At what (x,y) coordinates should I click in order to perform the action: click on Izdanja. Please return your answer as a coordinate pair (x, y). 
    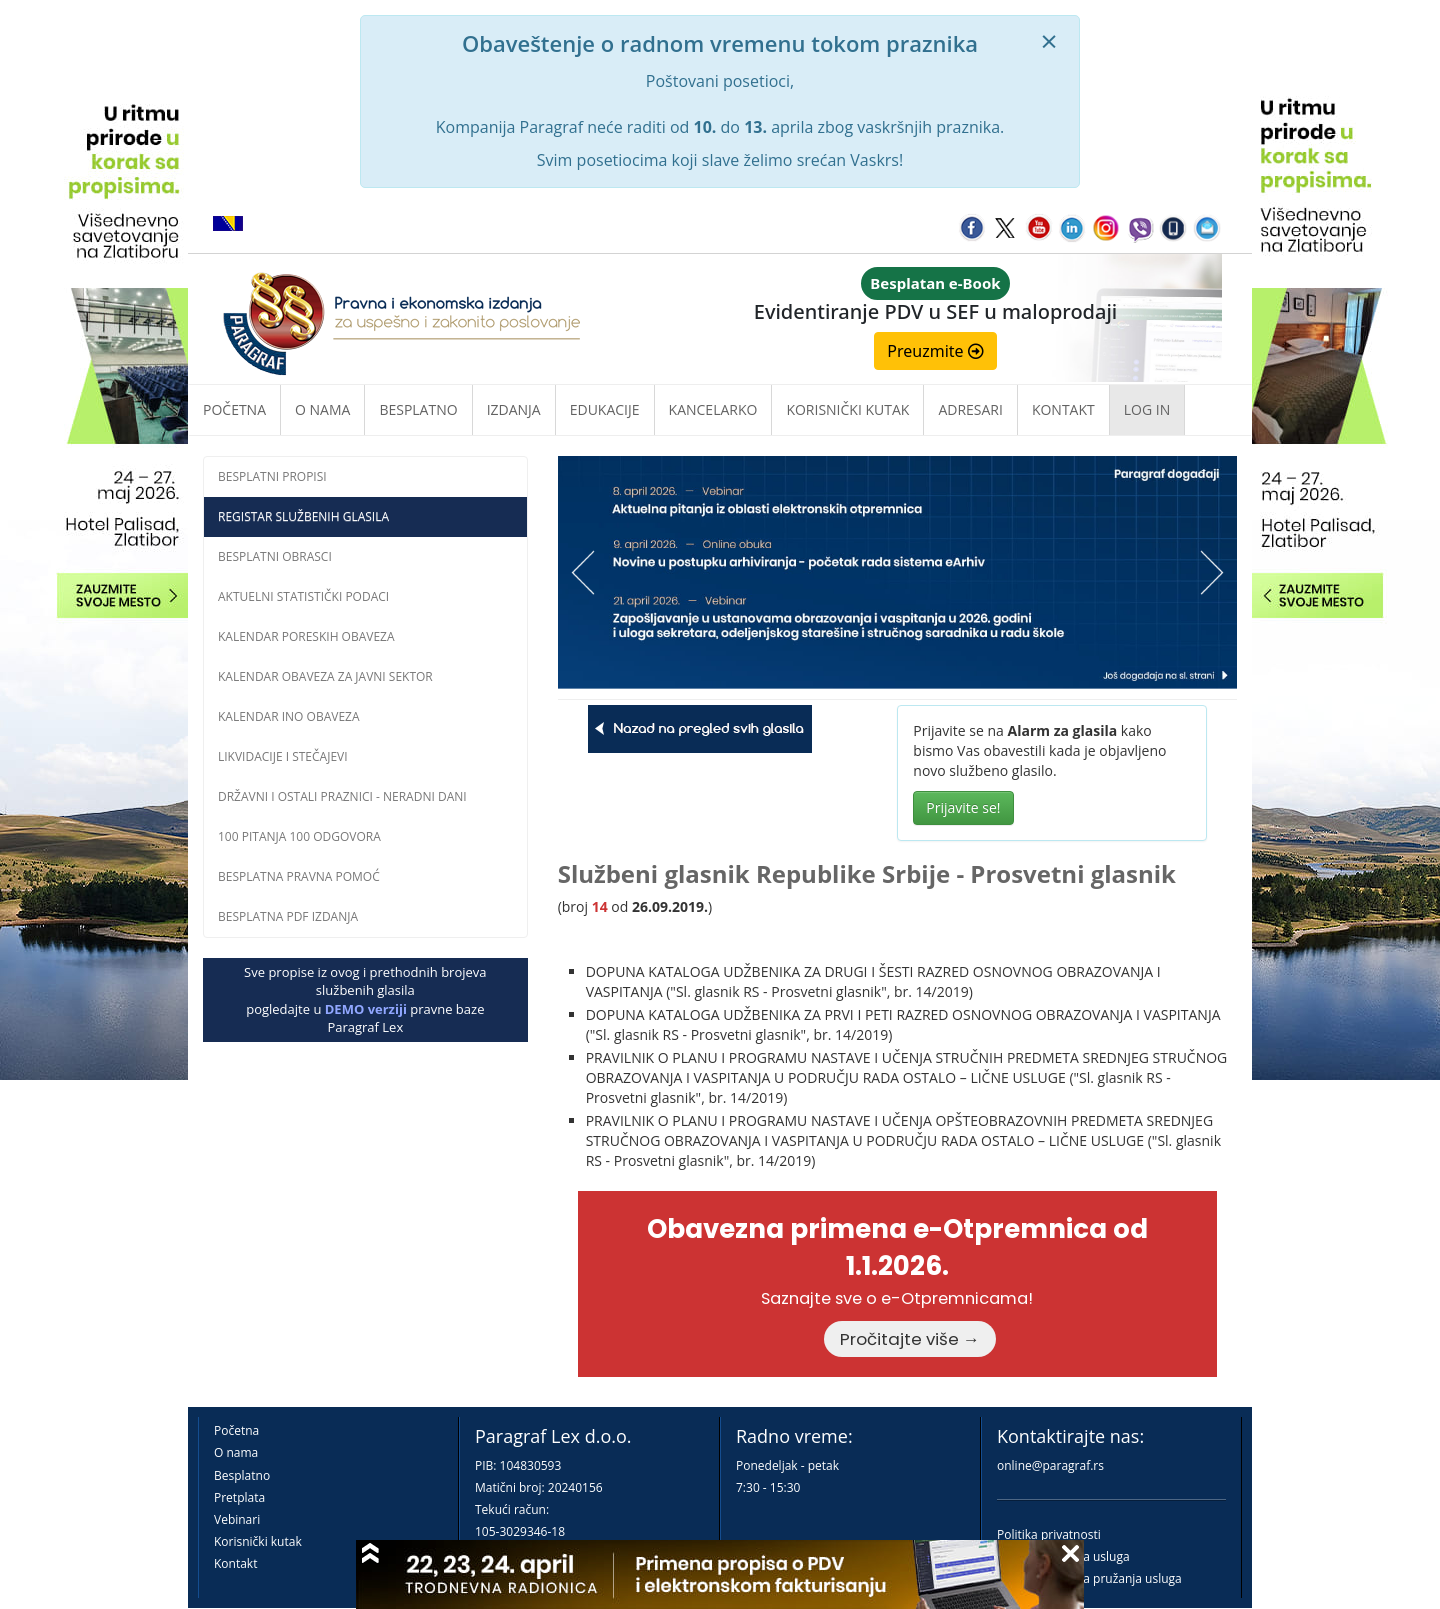
    Looking at the image, I should click on (514, 409).